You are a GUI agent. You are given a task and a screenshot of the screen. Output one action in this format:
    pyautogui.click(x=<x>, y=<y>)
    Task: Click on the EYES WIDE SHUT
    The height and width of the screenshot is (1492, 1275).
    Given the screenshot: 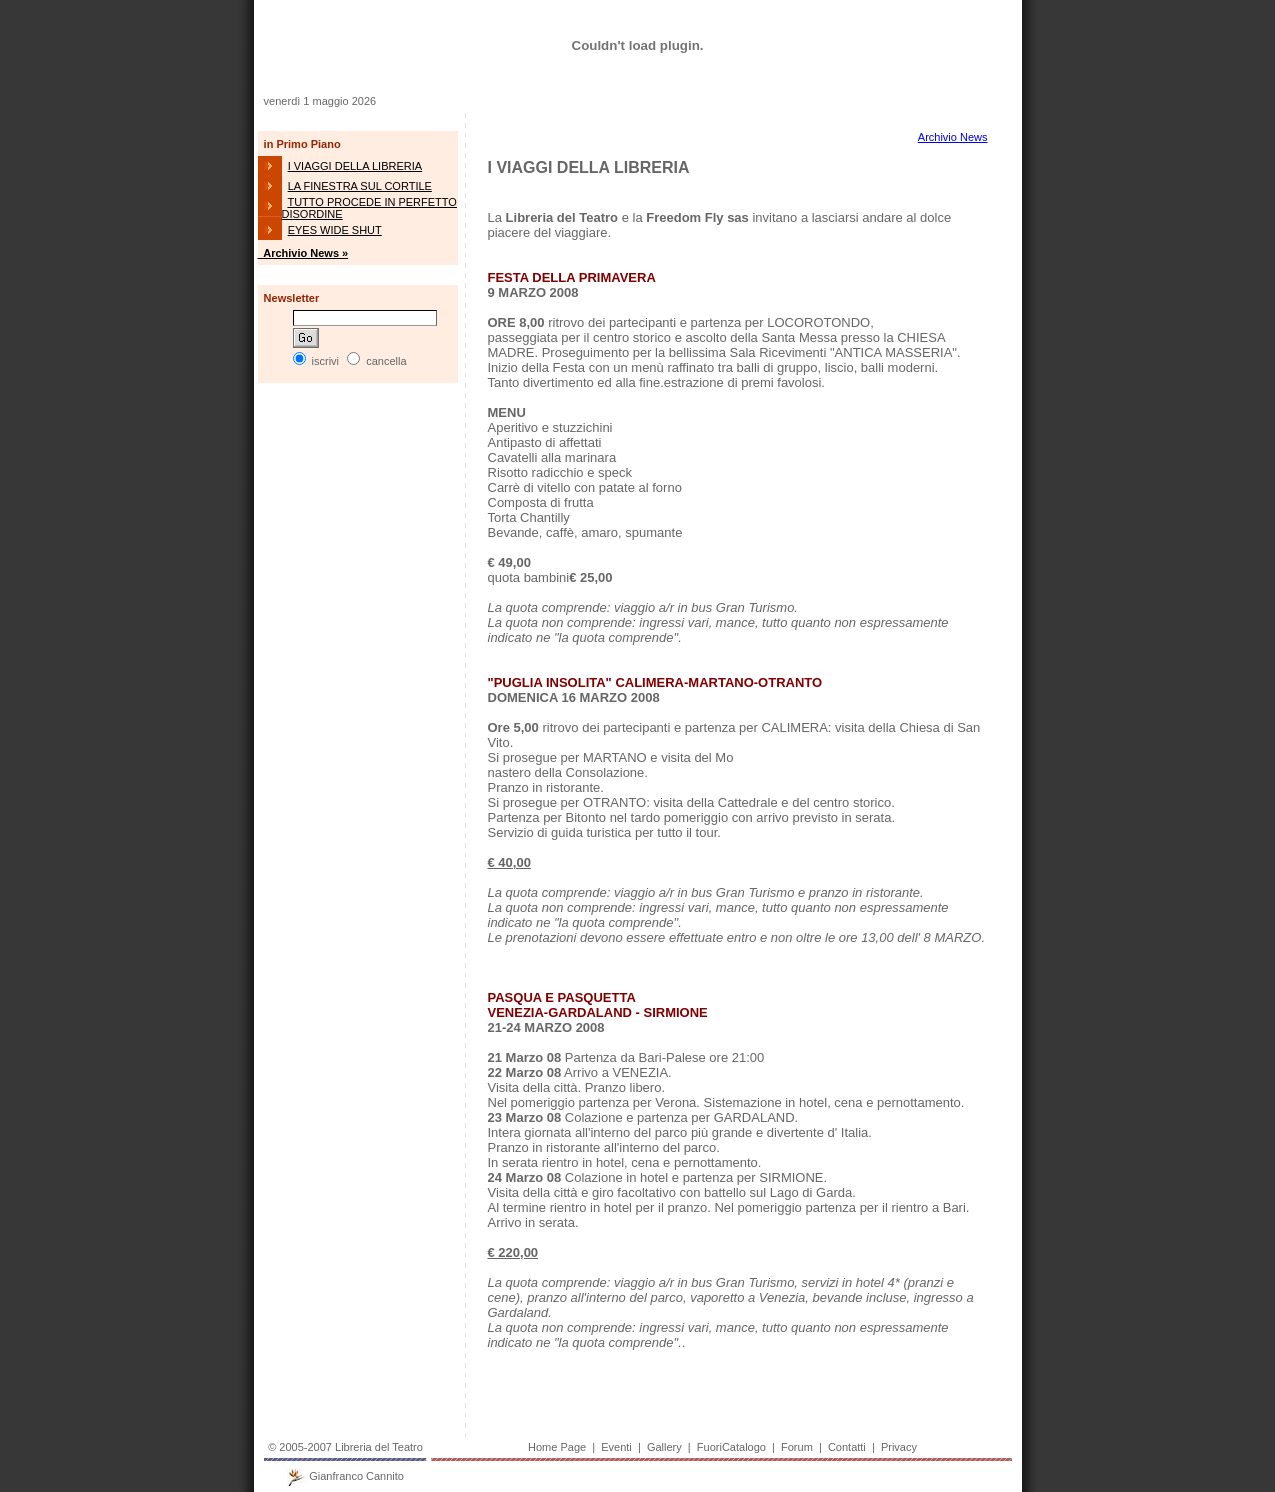 What is the action you would take?
    pyautogui.click(x=335, y=230)
    